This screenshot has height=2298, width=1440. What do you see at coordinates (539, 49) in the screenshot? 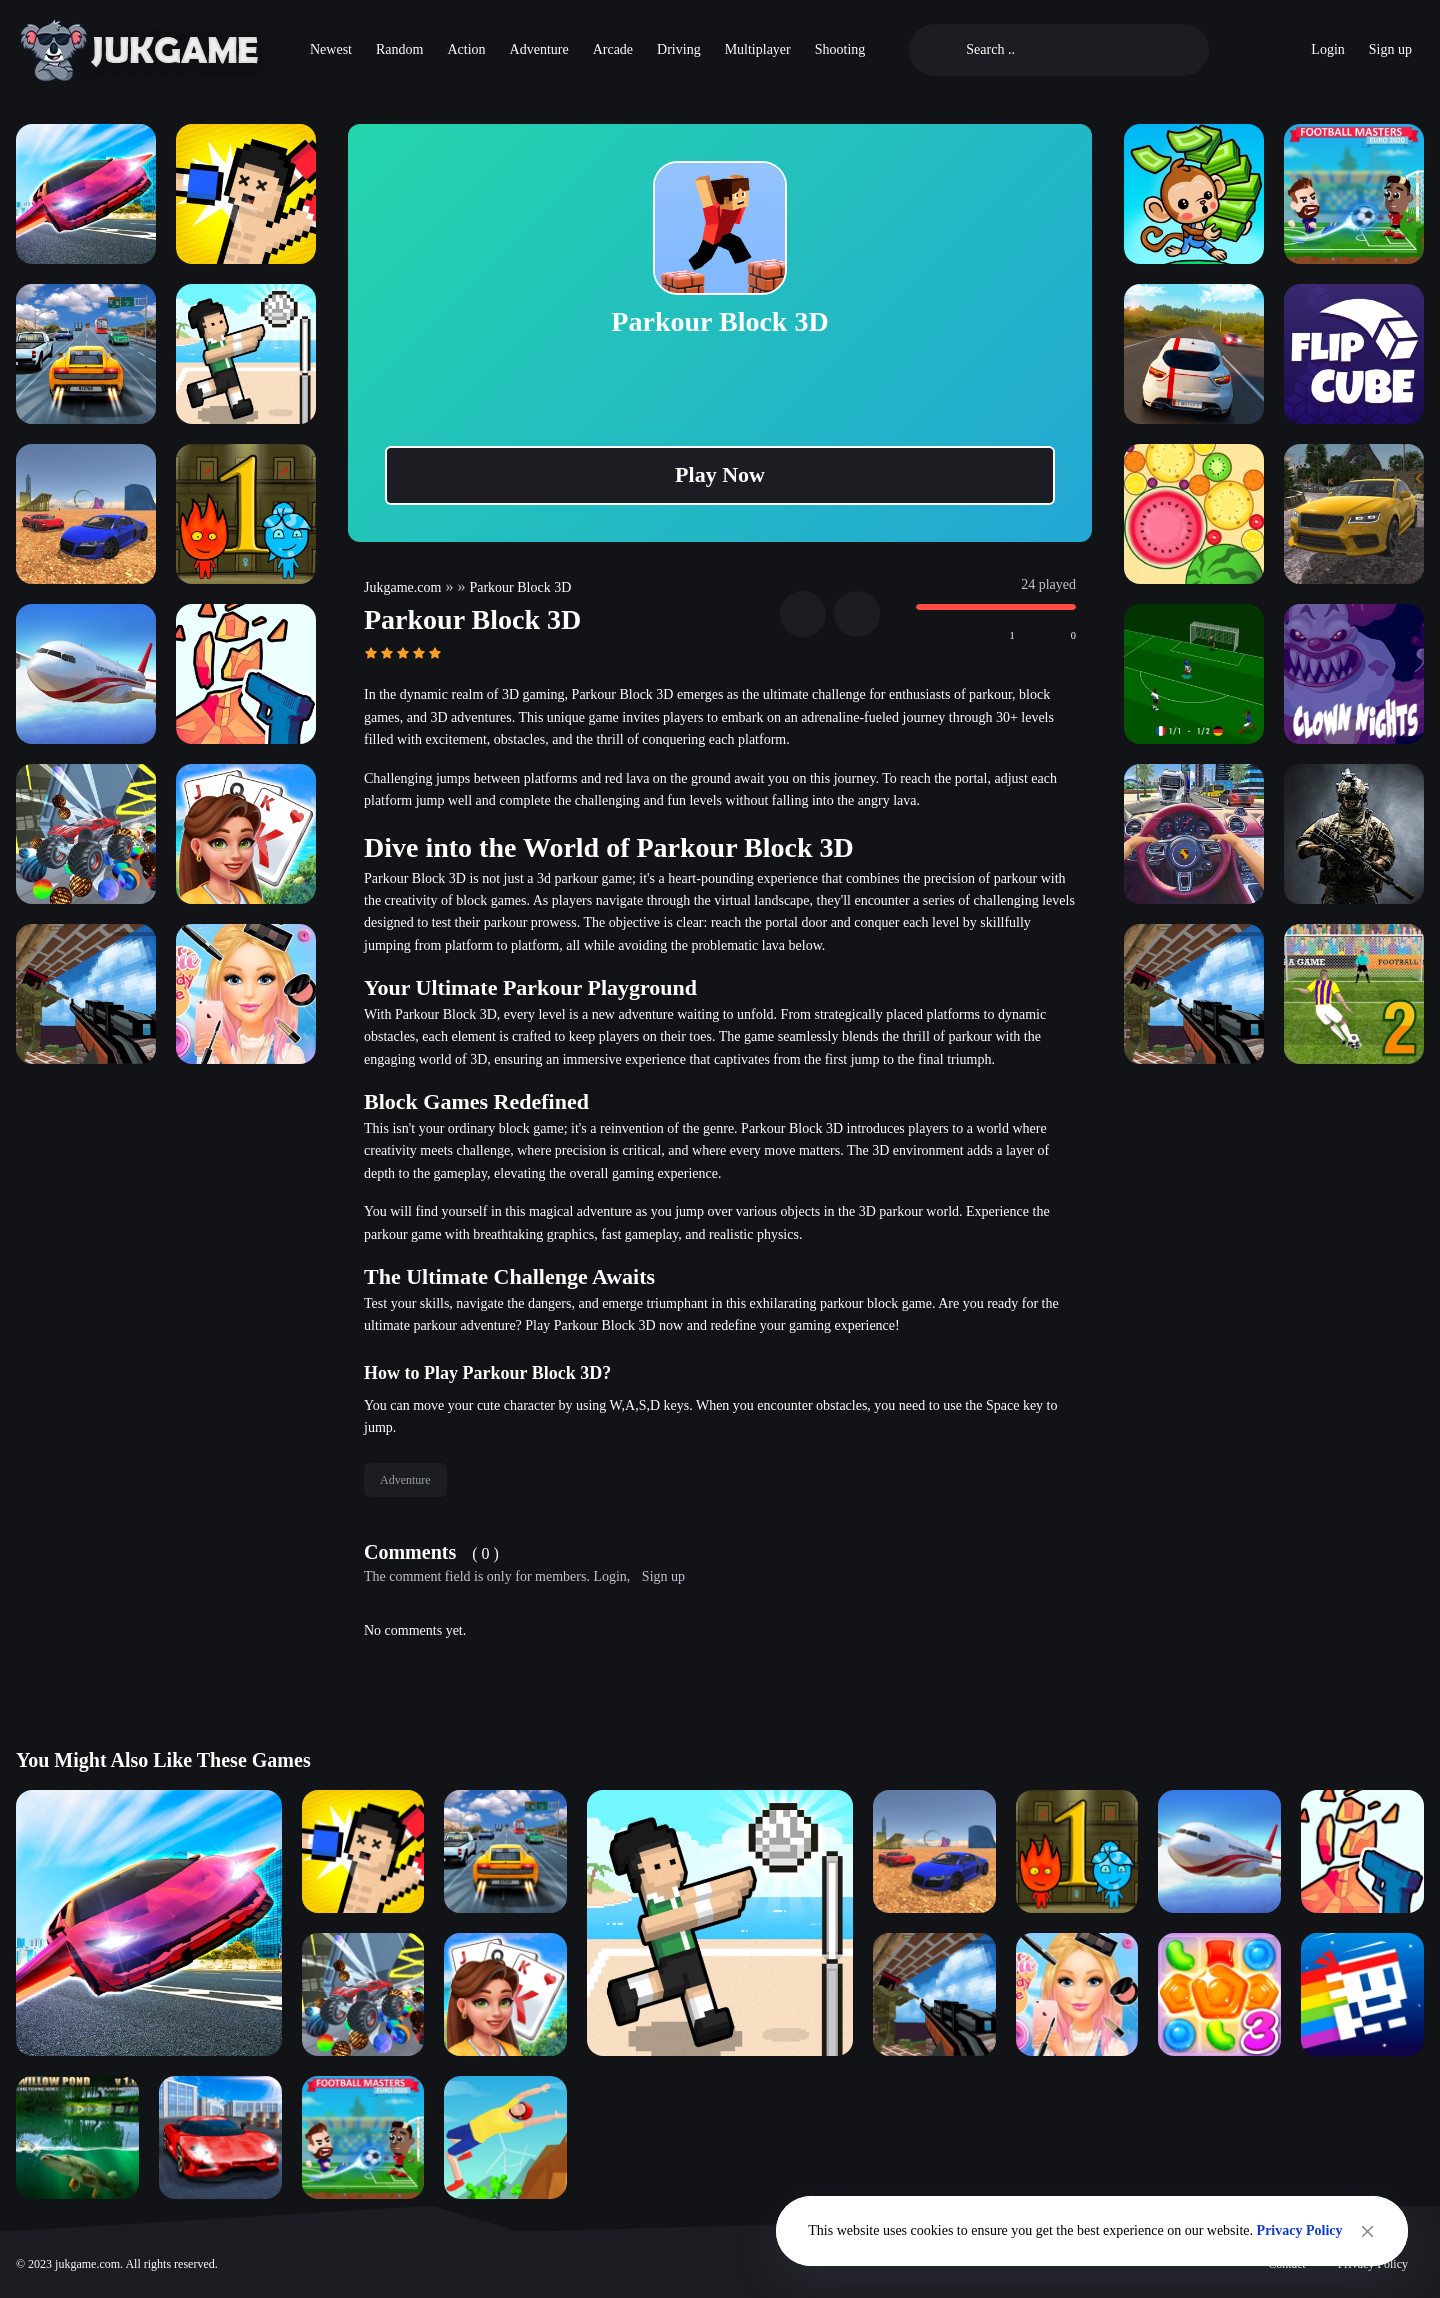
I see `Adventure` at bounding box center [539, 49].